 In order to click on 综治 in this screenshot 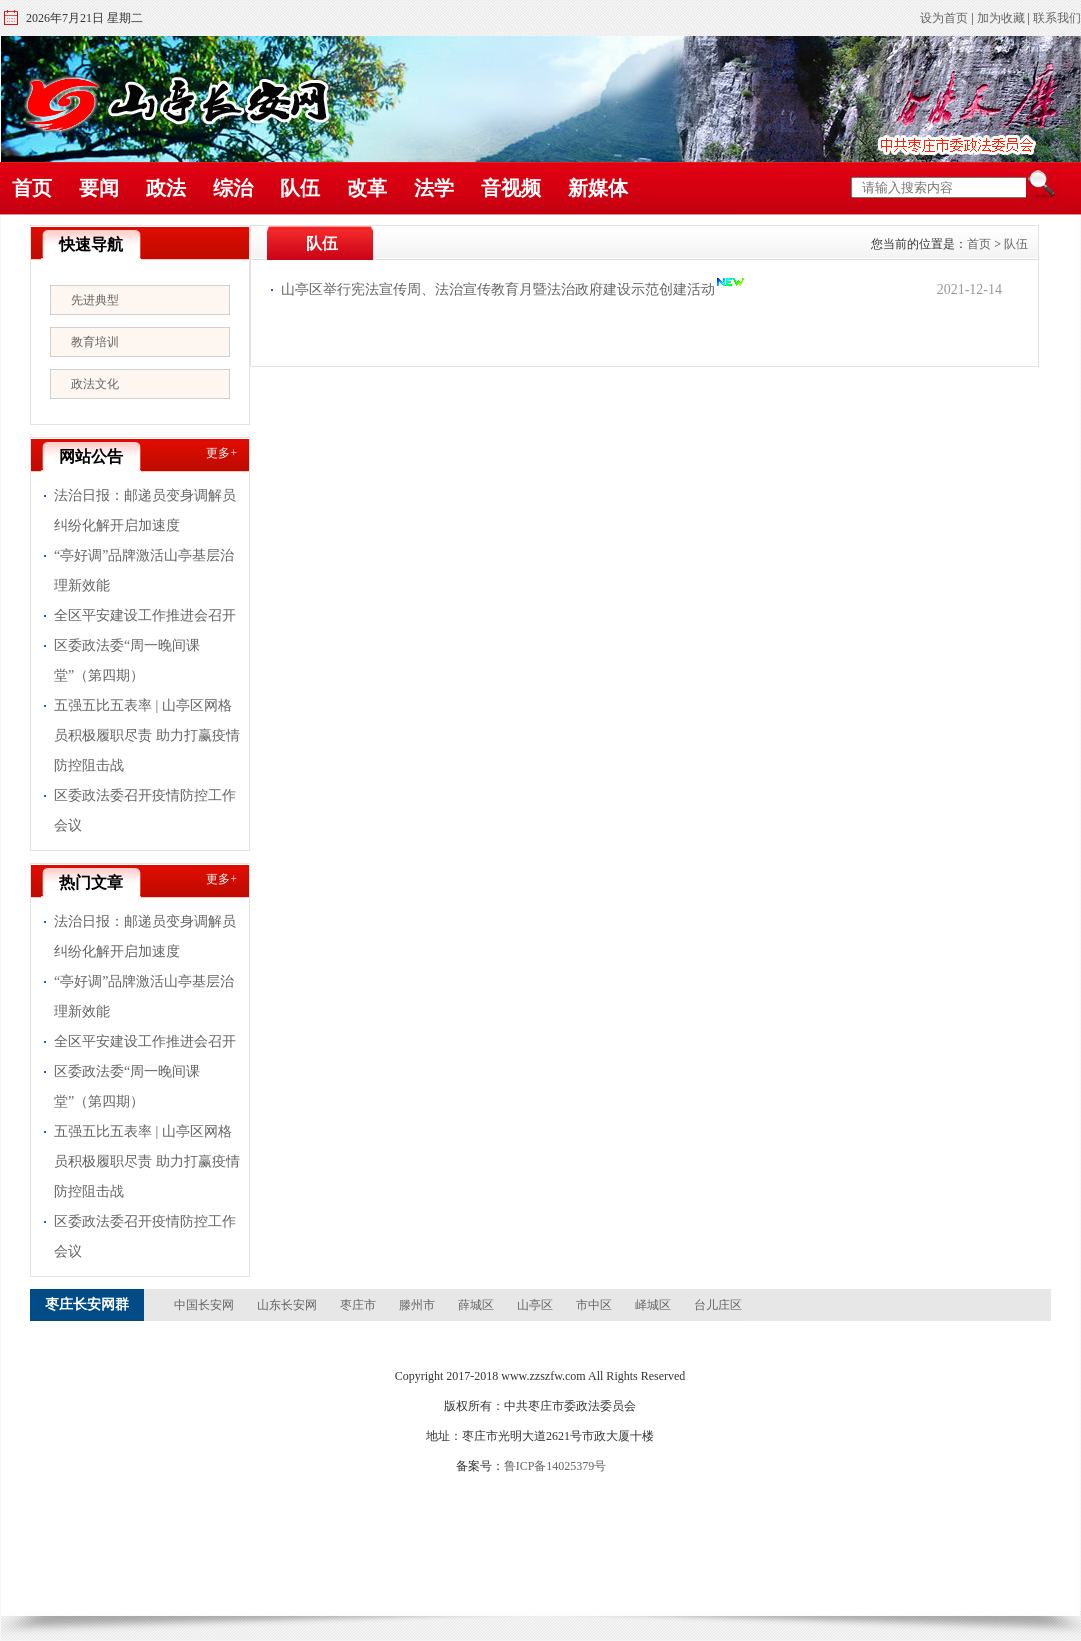, I will do `click(233, 188)`.